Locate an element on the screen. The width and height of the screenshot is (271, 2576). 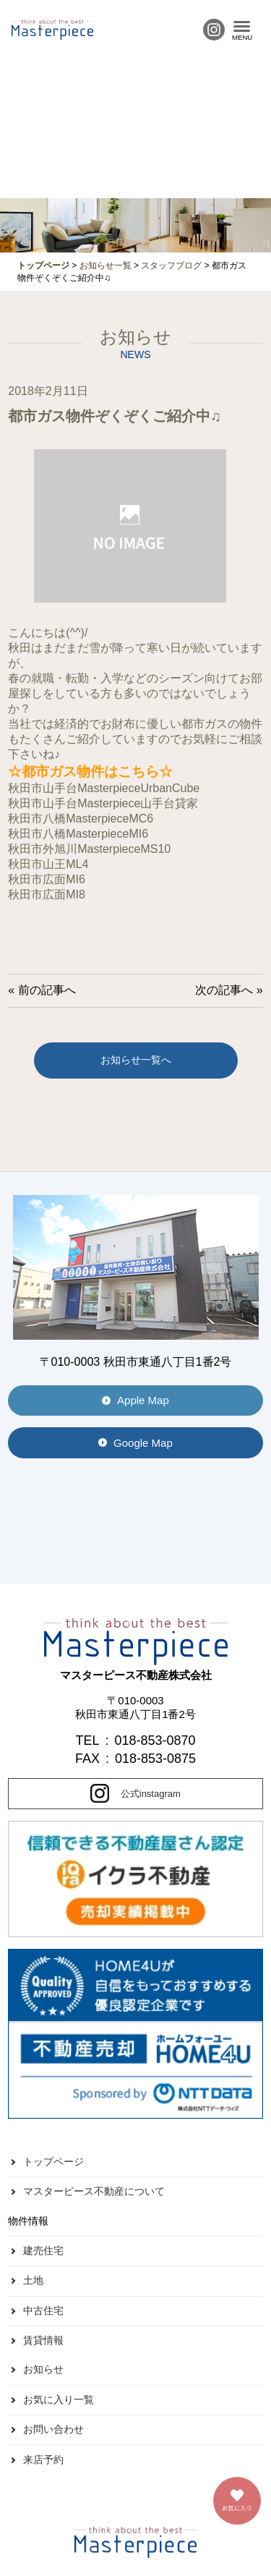
お知らせ is located at coordinates (43, 2369).